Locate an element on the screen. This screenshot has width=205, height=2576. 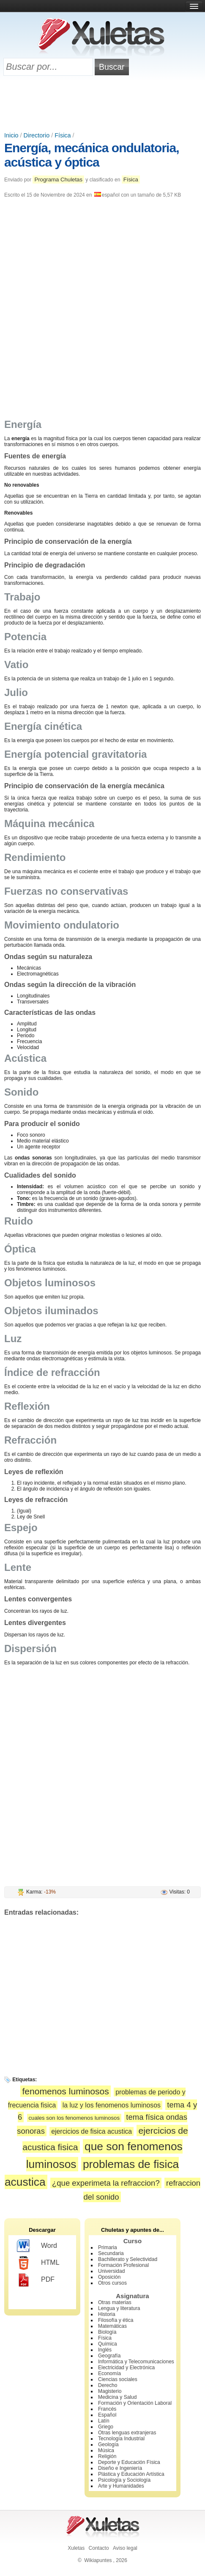
Otros cursos is located at coordinates (112, 2283).